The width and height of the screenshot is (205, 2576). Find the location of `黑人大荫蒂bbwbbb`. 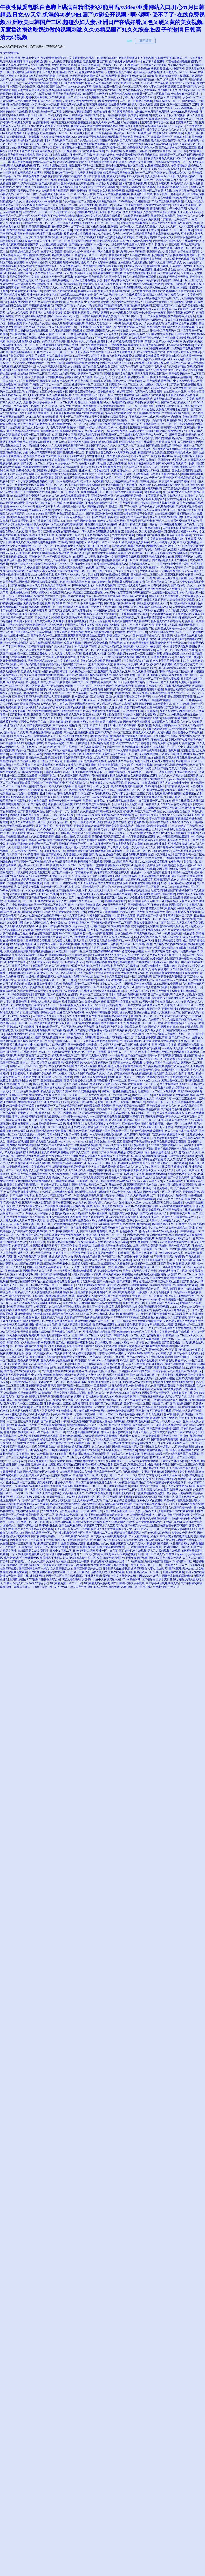

黑人大荫蒂bbwbbb is located at coordinates (156, 176).